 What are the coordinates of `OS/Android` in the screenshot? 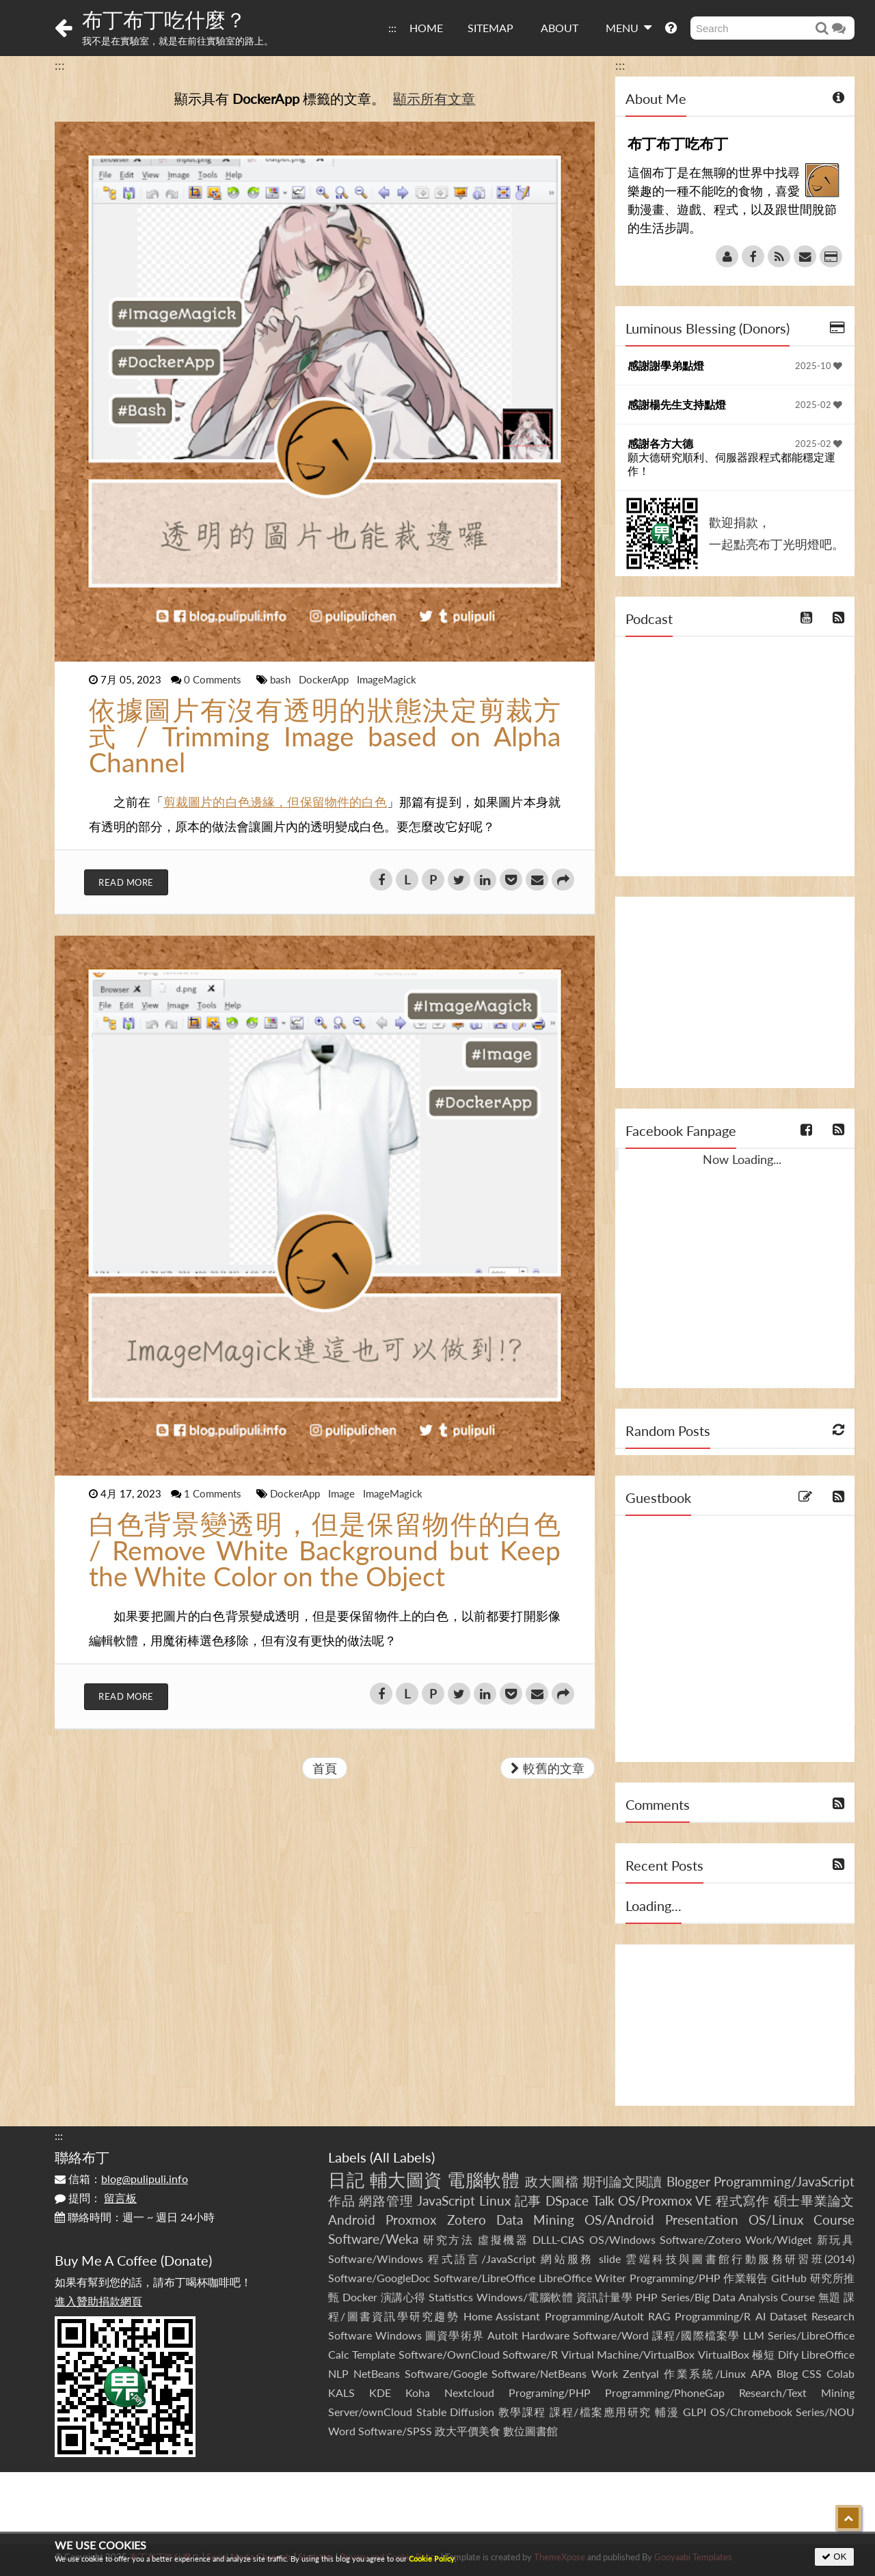 It's located at (619, 2219).